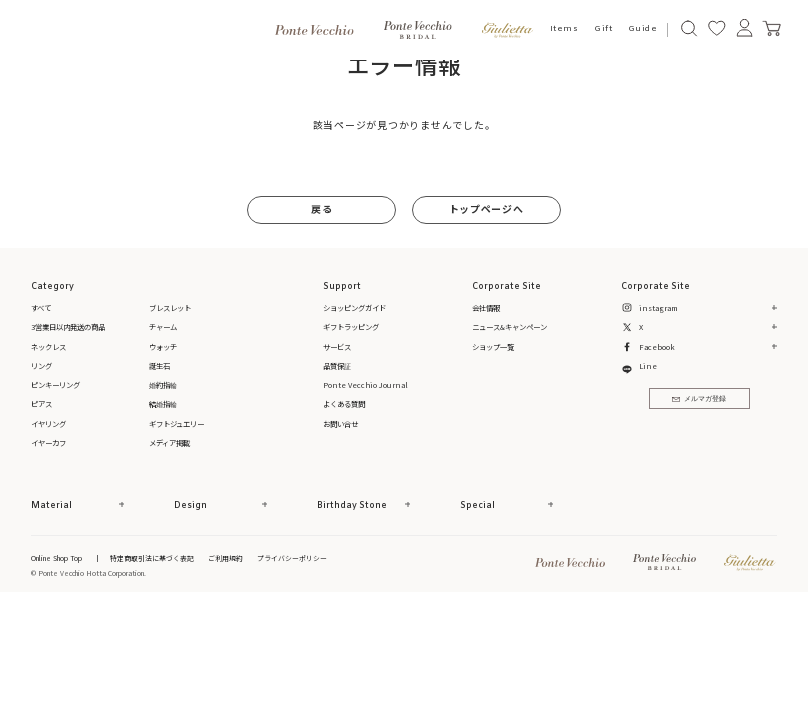 The image size is (808, 720). Describe the element at coordinates (55, 384) in the screenshot. I see `ピンキーリング` at that location.